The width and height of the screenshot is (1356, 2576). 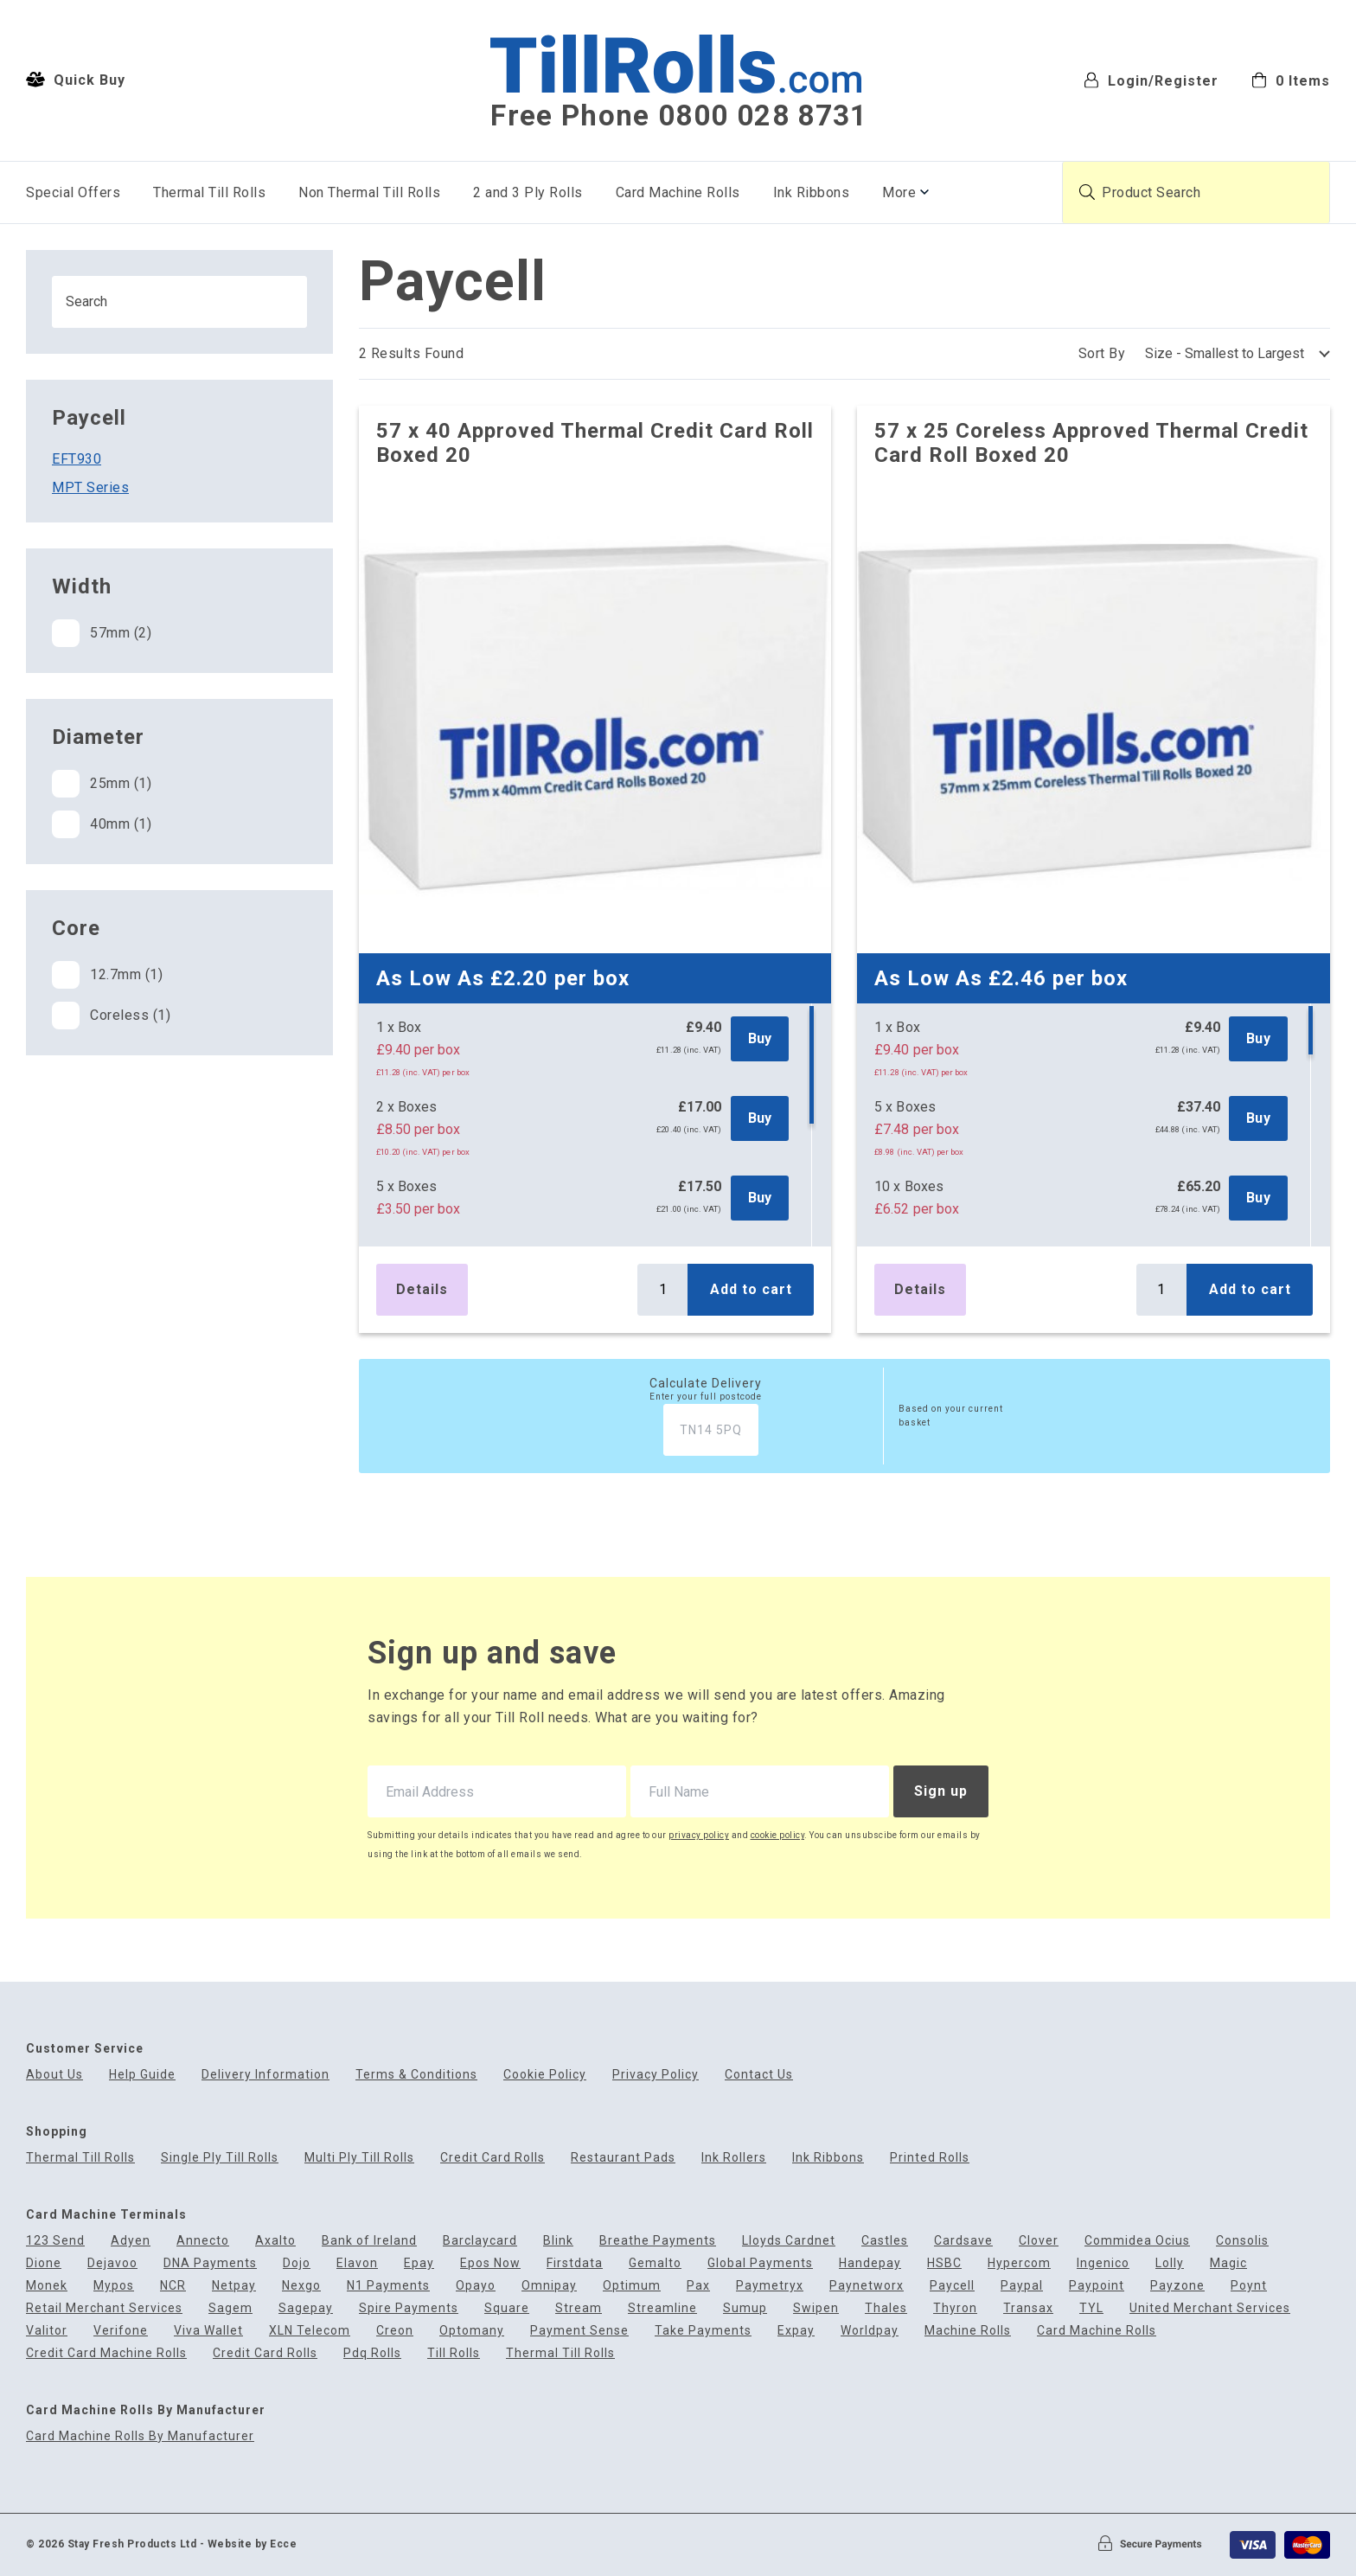 What do you see at coordinates (1103, 2263) in the screenshot?
I see `Ingenico [menuitem]` at bounding box center [1103, 2263].